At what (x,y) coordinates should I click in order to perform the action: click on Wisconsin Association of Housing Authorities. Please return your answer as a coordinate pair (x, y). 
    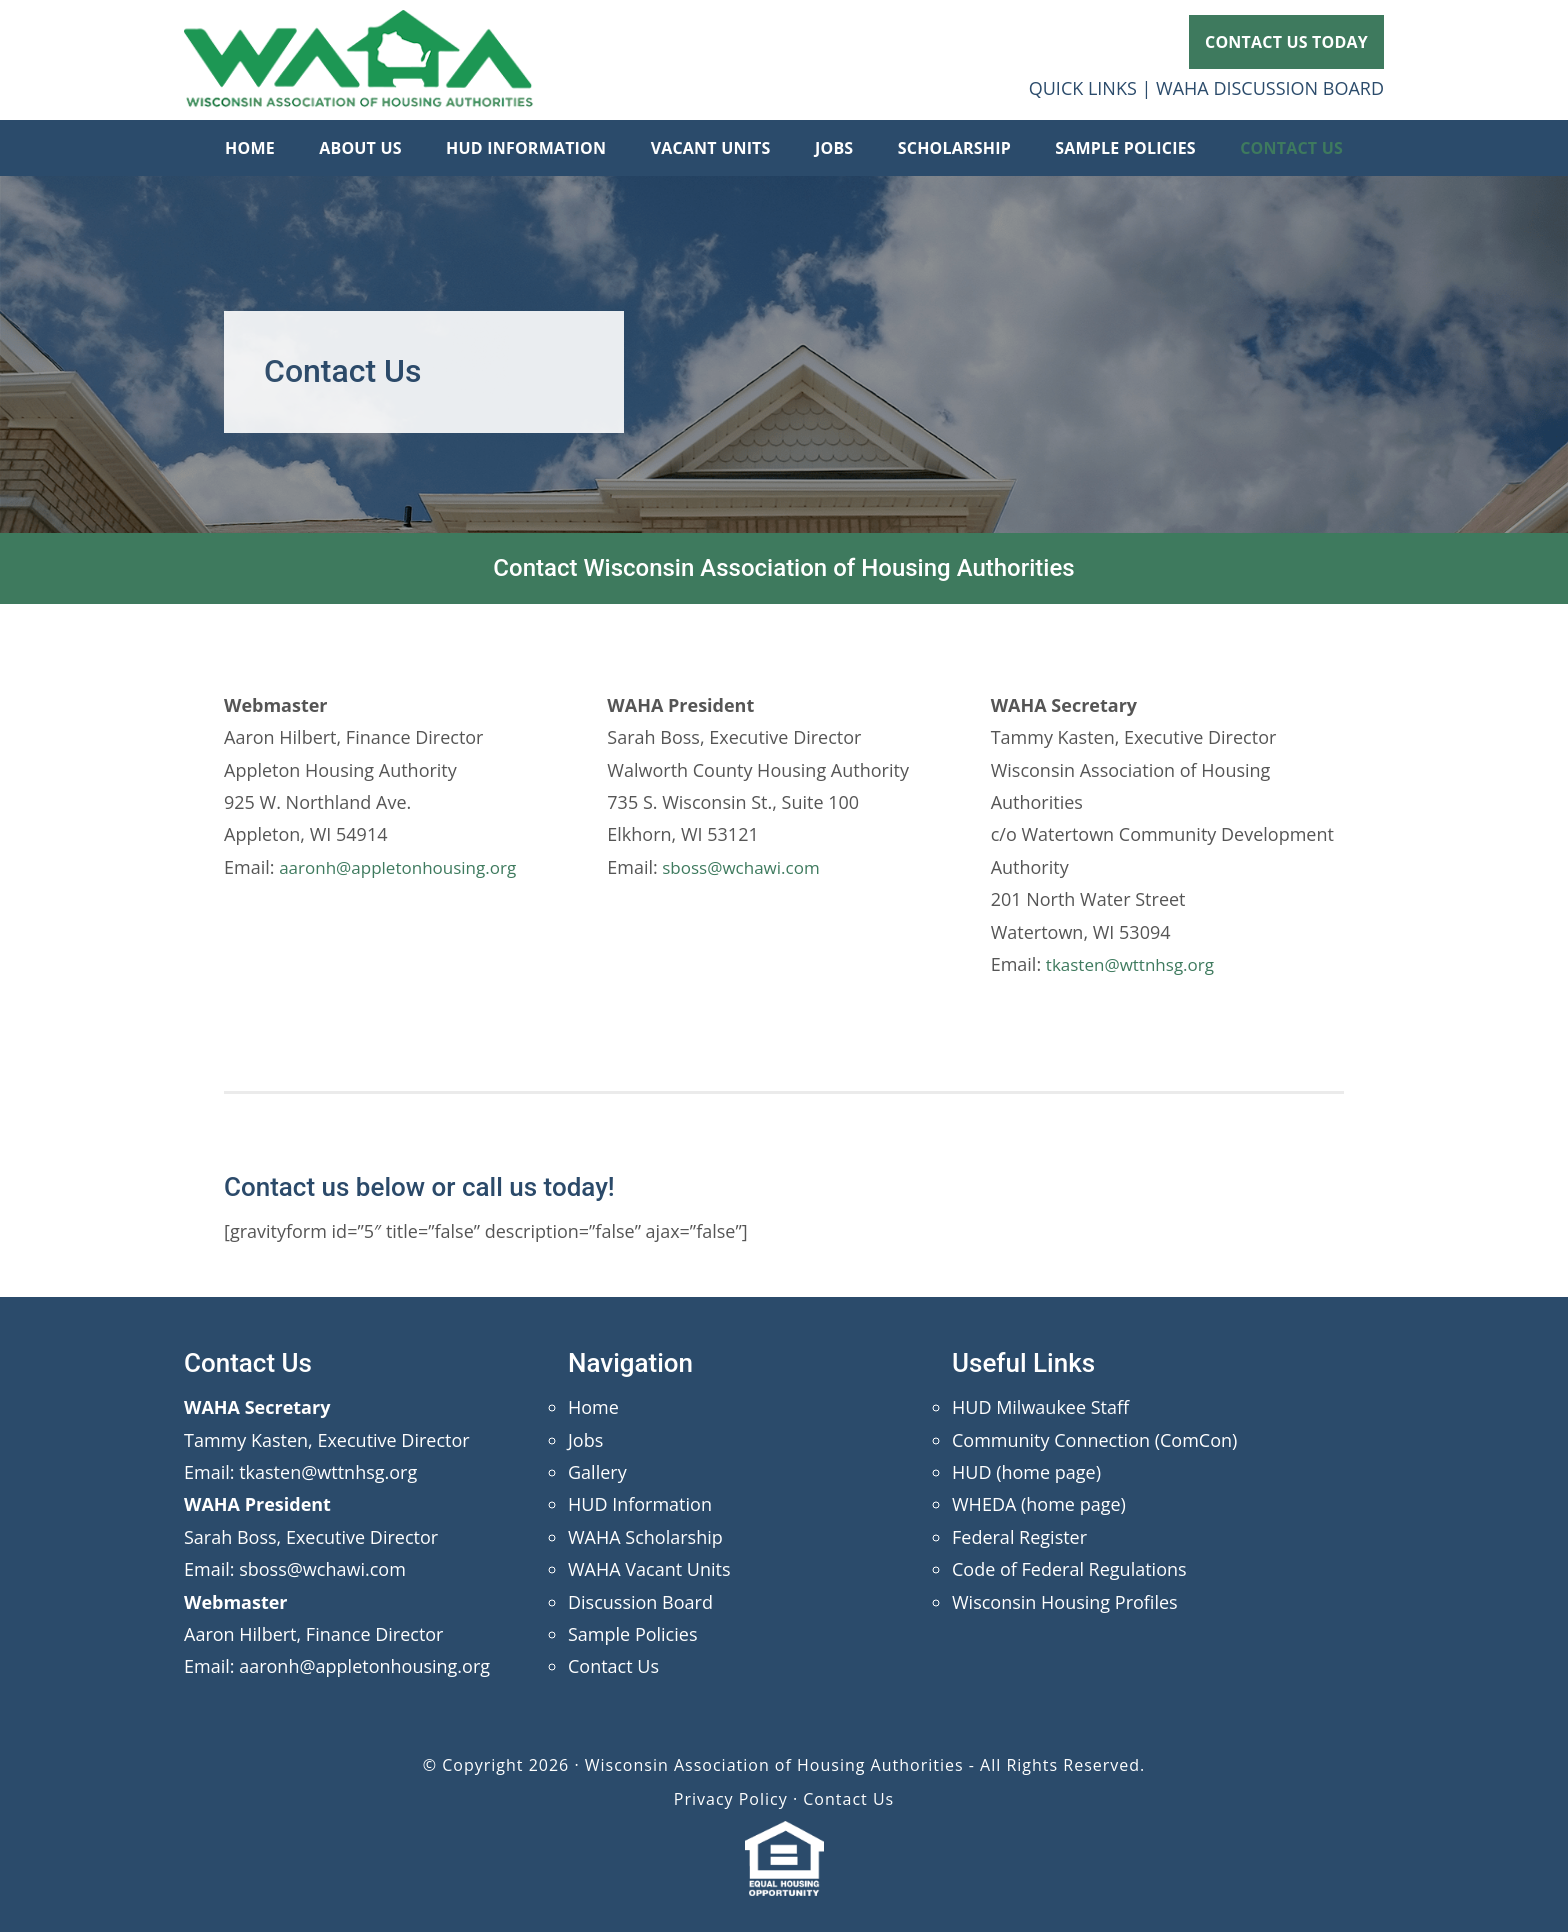
    Looking at the image, I should click on (359, 60).